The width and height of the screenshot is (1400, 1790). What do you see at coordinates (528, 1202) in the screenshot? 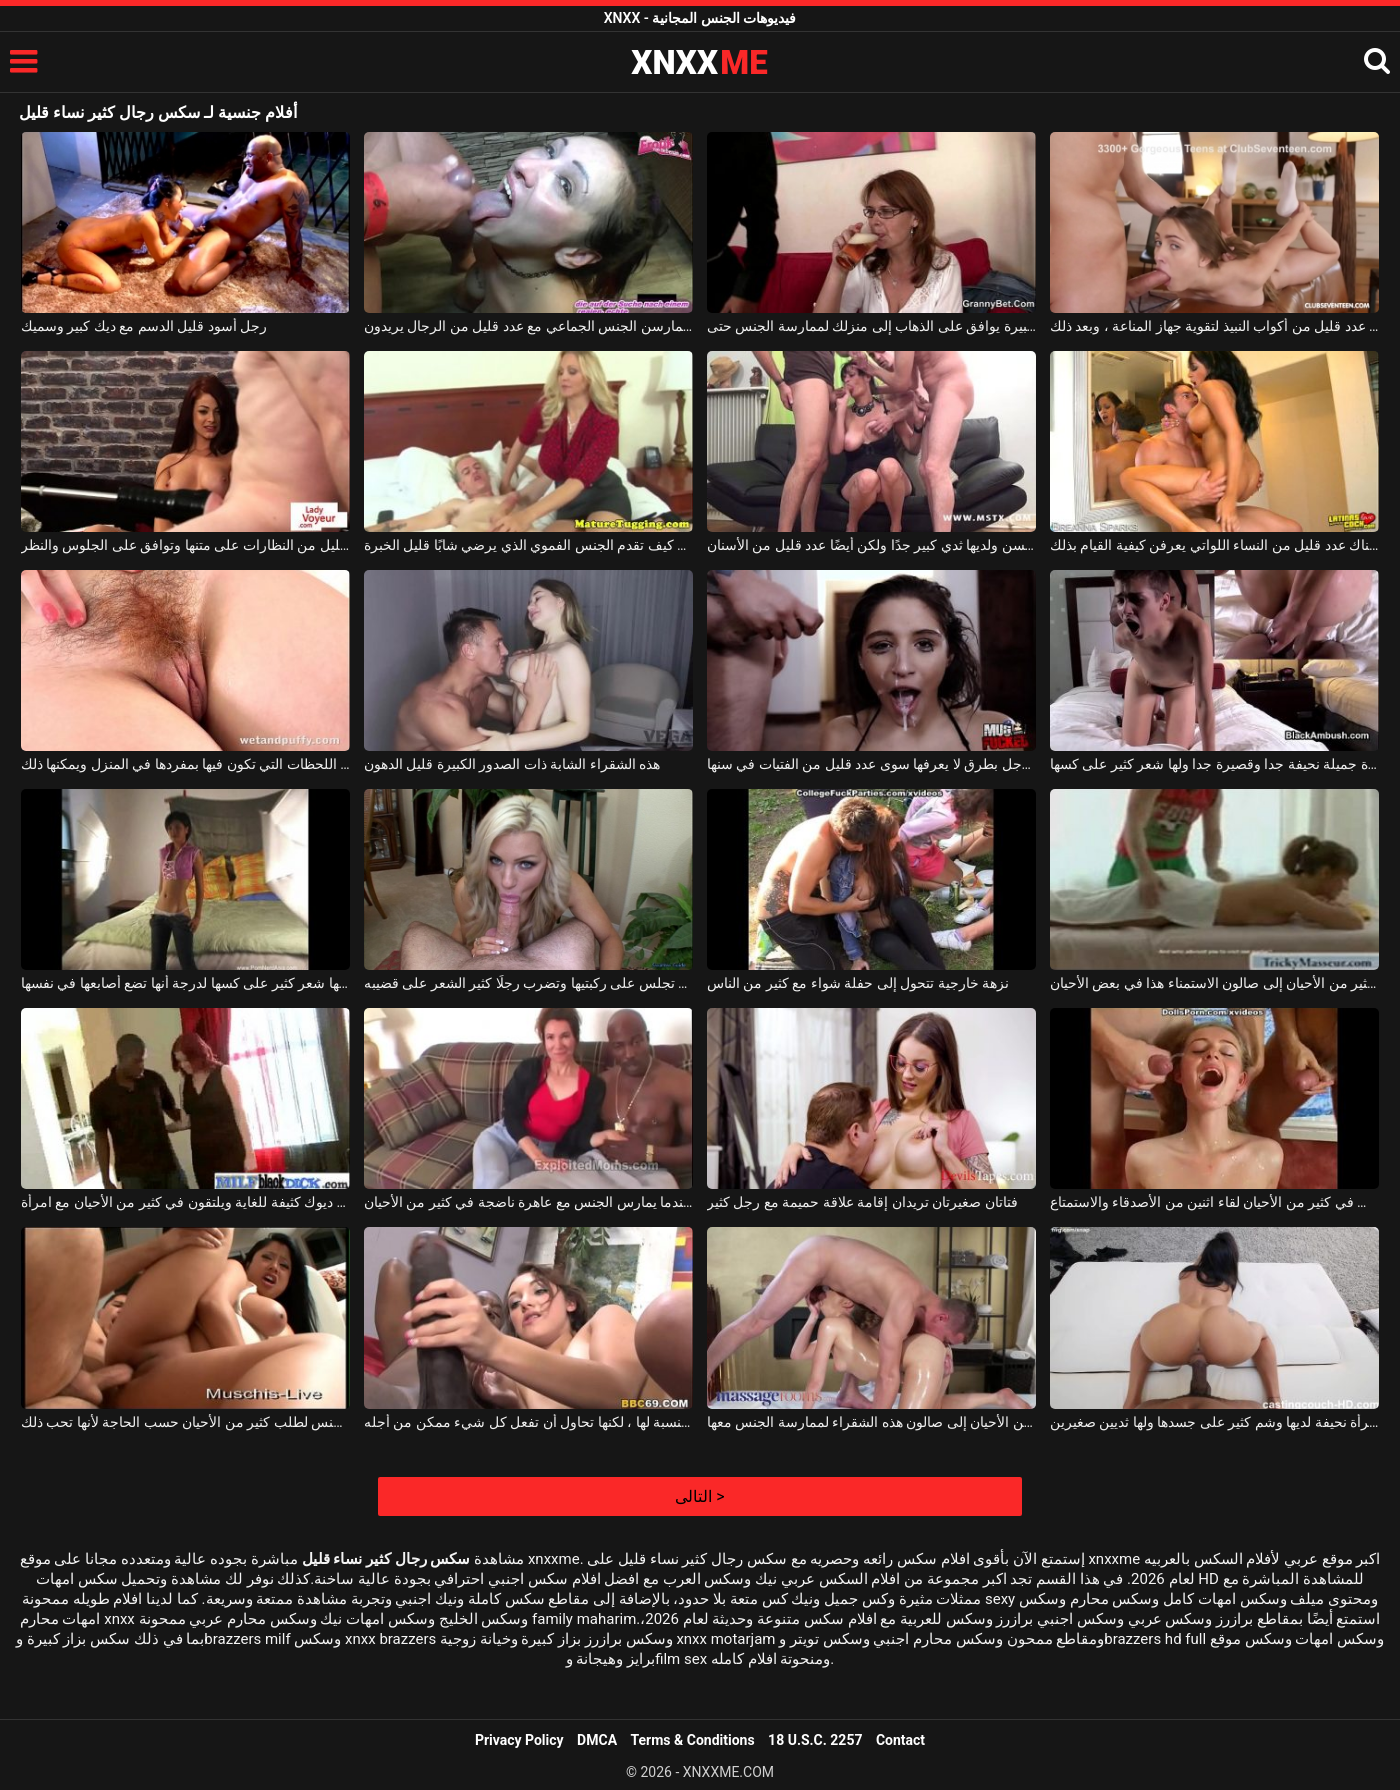
I see `يرتدي هذا الرجل الأسود سلسلة ذهبية حول رقبته عندما يمارس الجنس مع عاهرة ناضجة في كثير من الأحيان` at bounding box center [528, 1202].